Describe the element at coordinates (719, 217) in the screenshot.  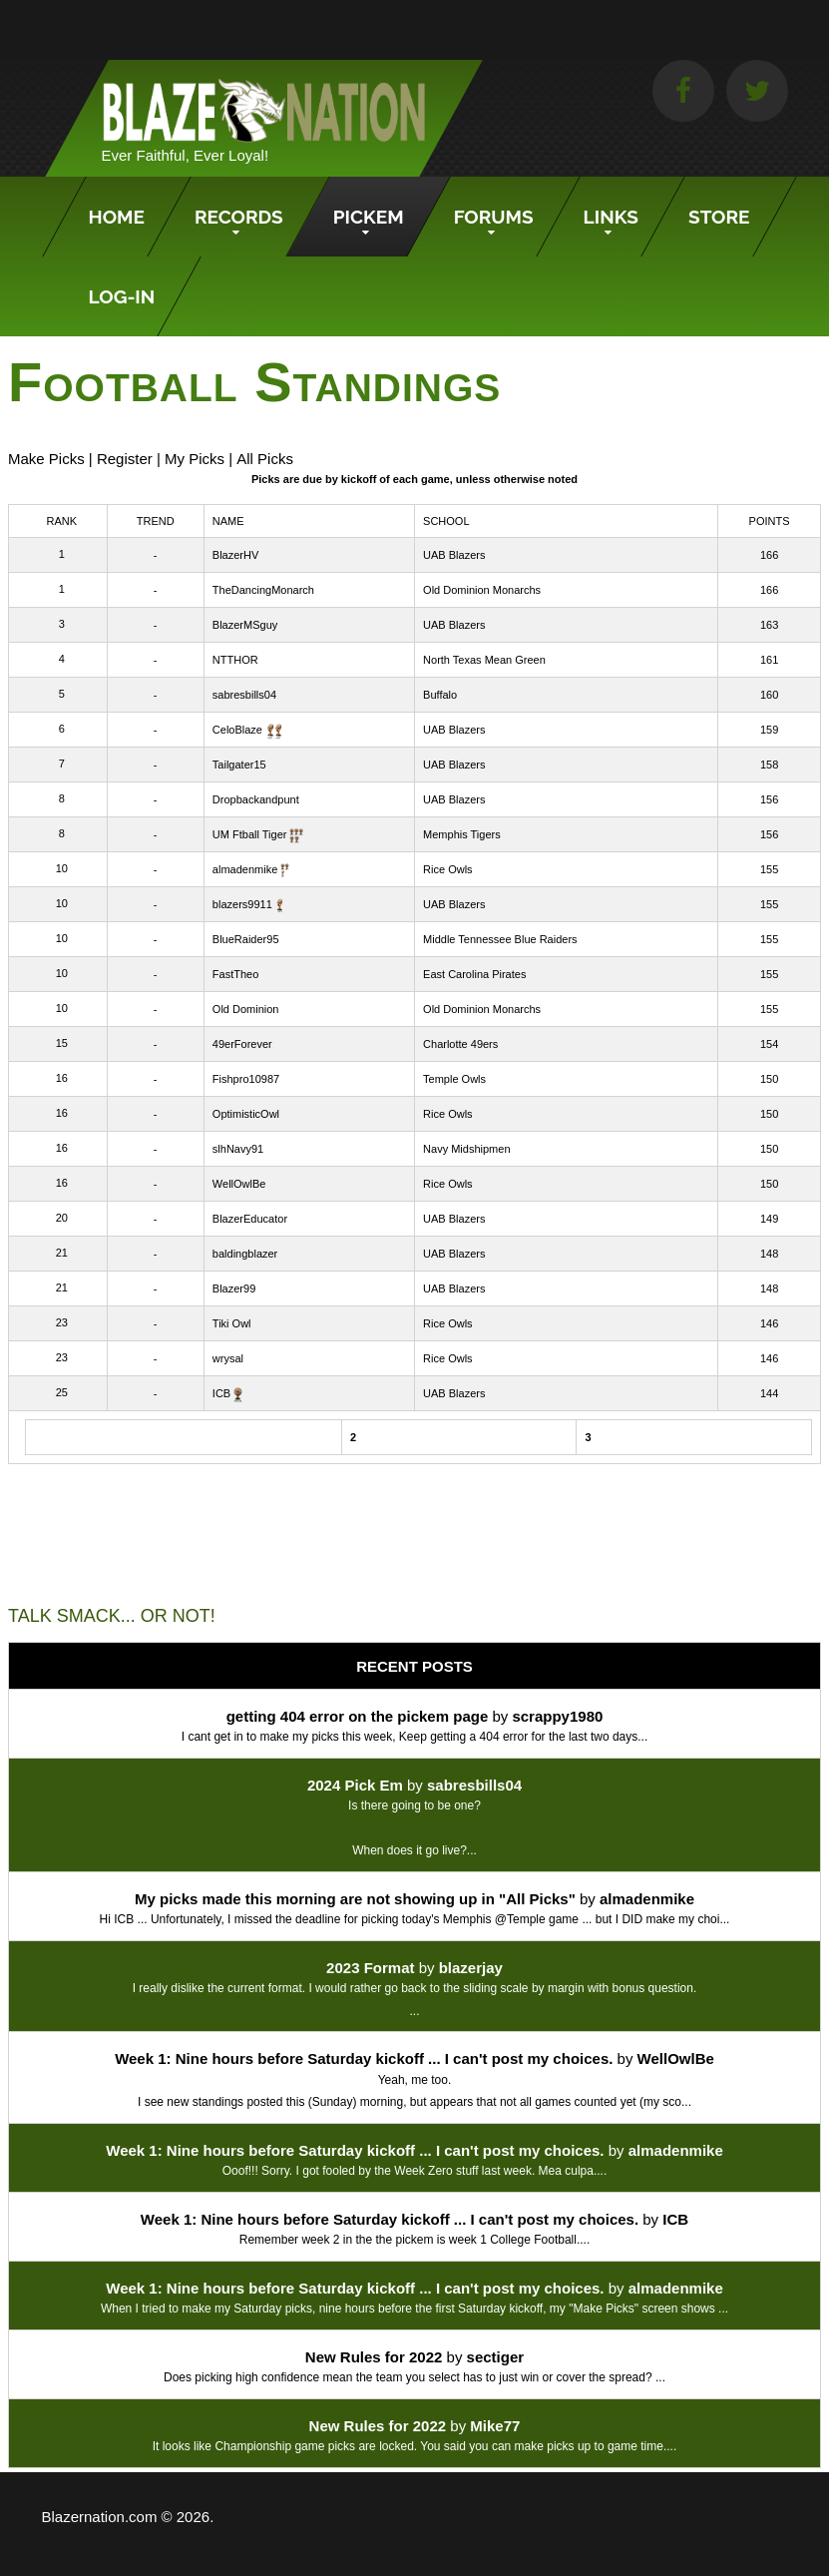
I see `Store` at that location.